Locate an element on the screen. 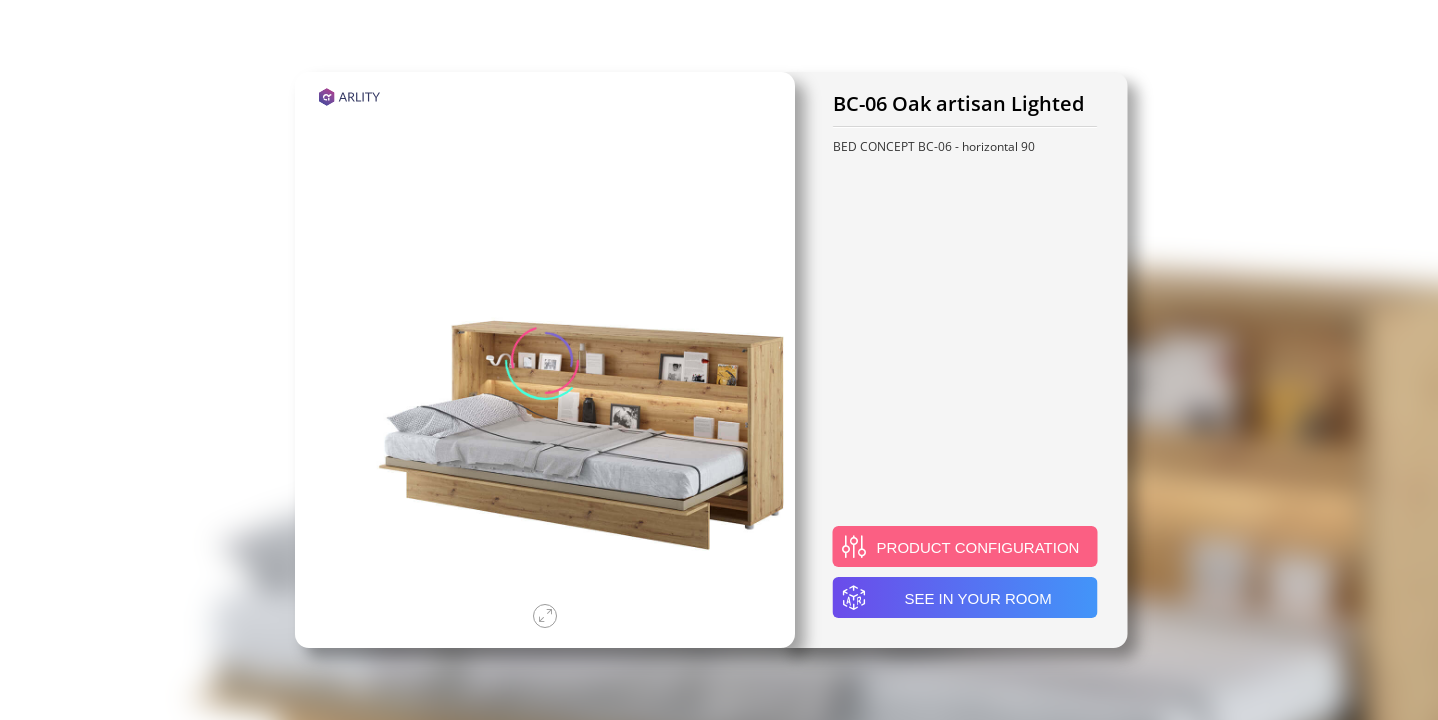  See in your room is located at coordinates (946, 598).